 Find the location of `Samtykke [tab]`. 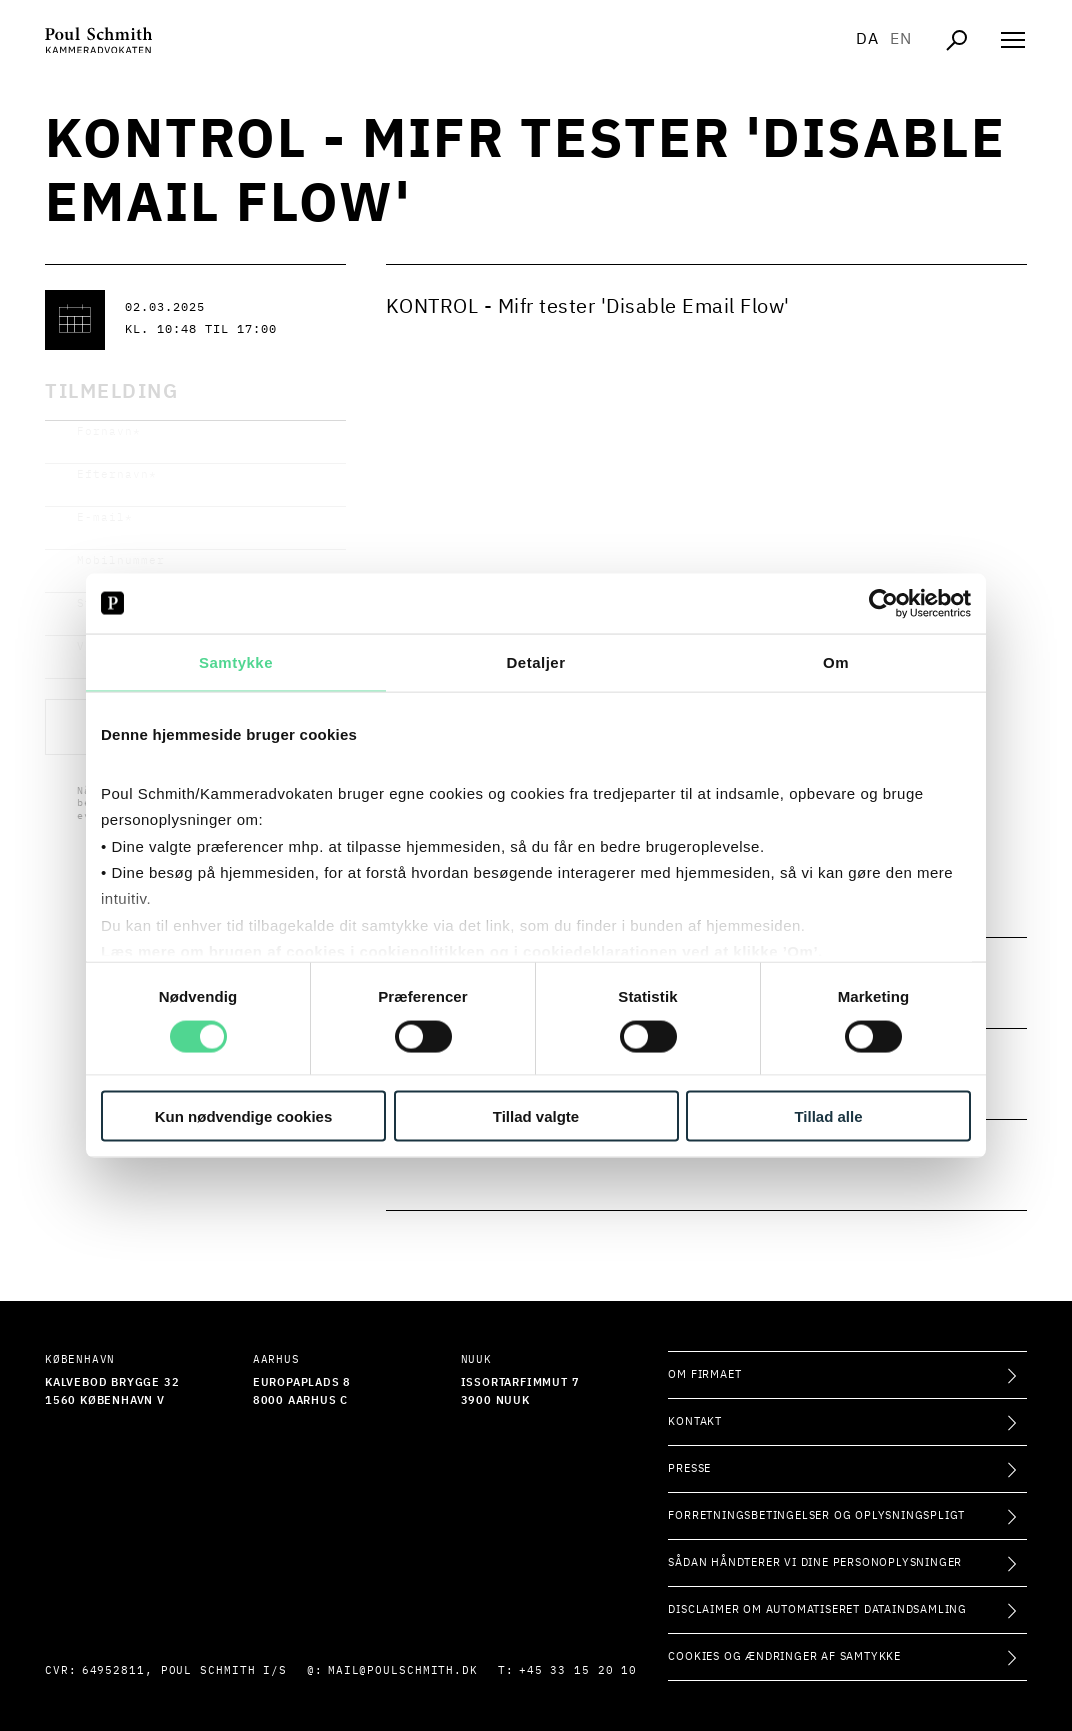

Samtykke [tab] is located at coordinates (236, 661).